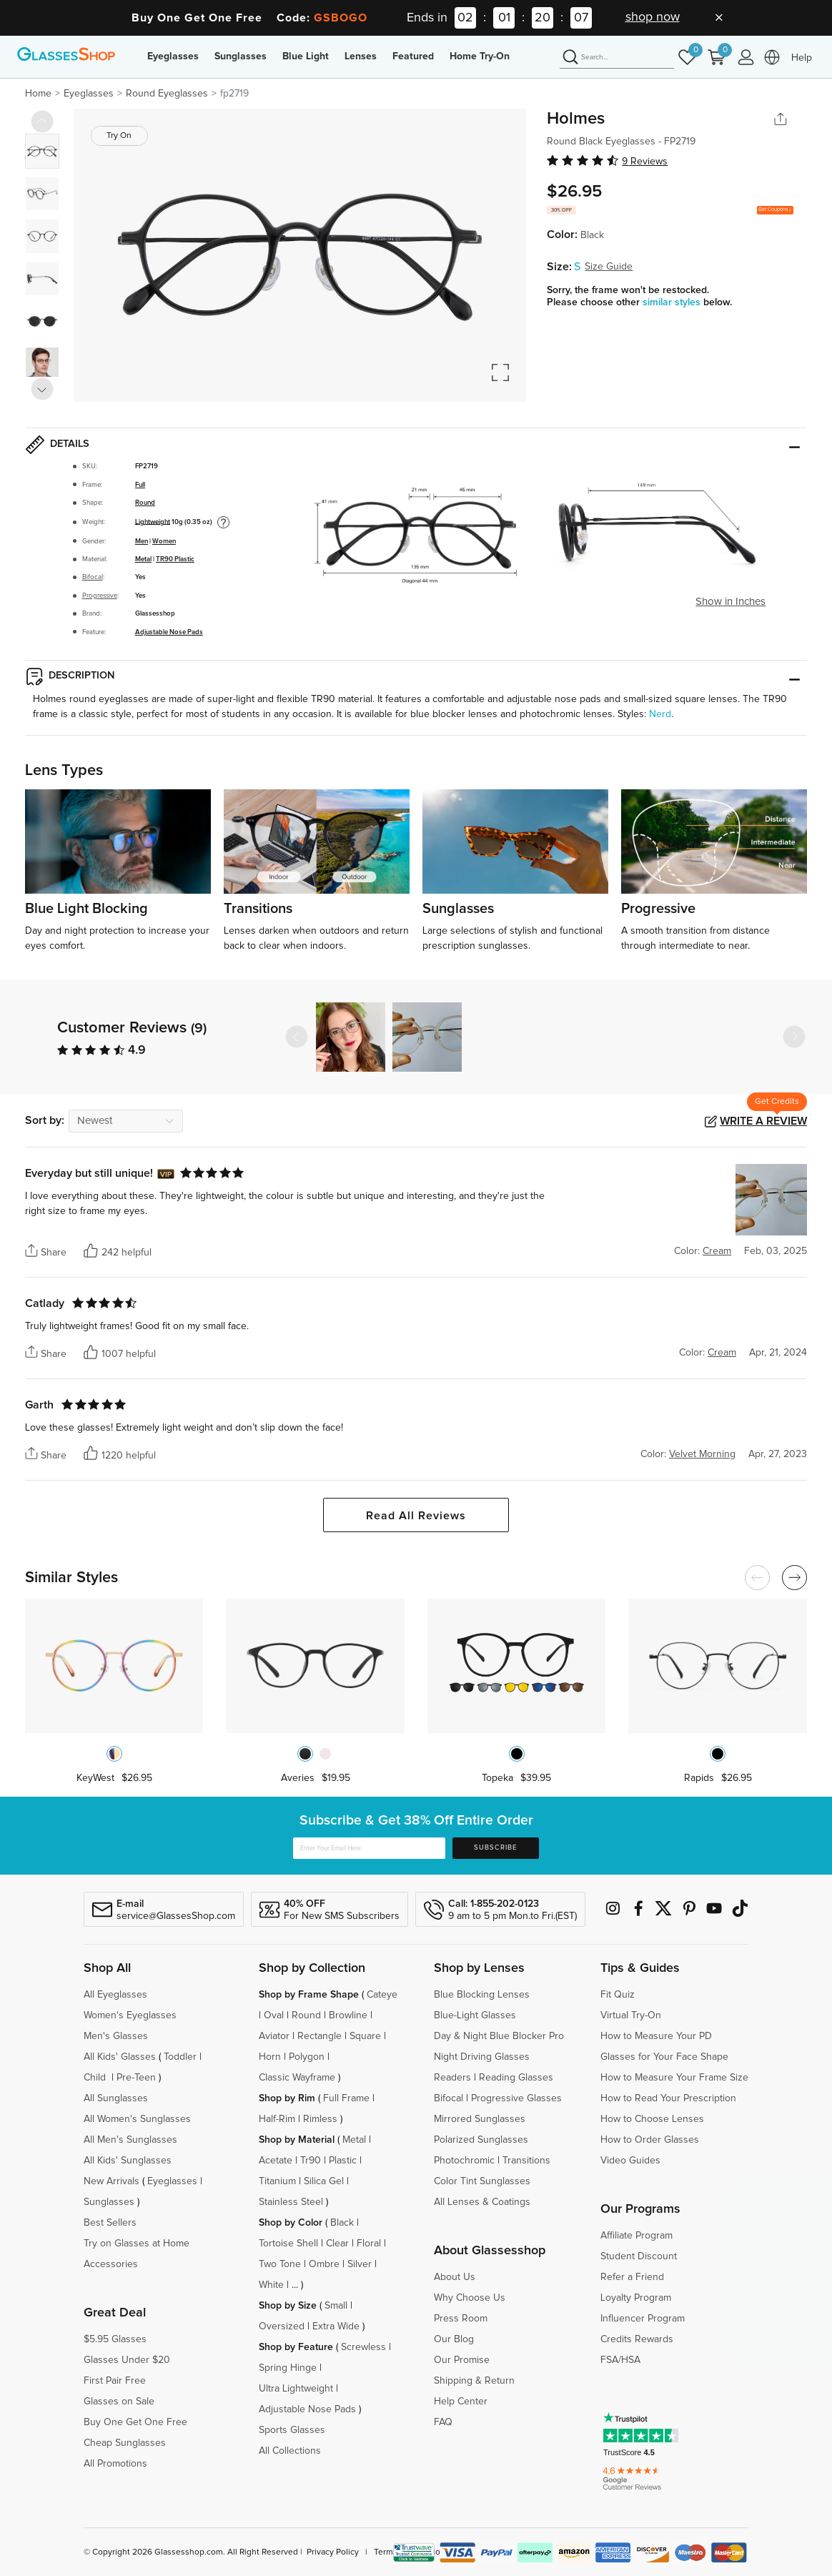 Image resolution: width=832 pixels, height=2576 pixels. What do you see at coordinates (292, 2430) in the screenshot?
I see `Sports Glasses` at bounding box center [292, 2430].